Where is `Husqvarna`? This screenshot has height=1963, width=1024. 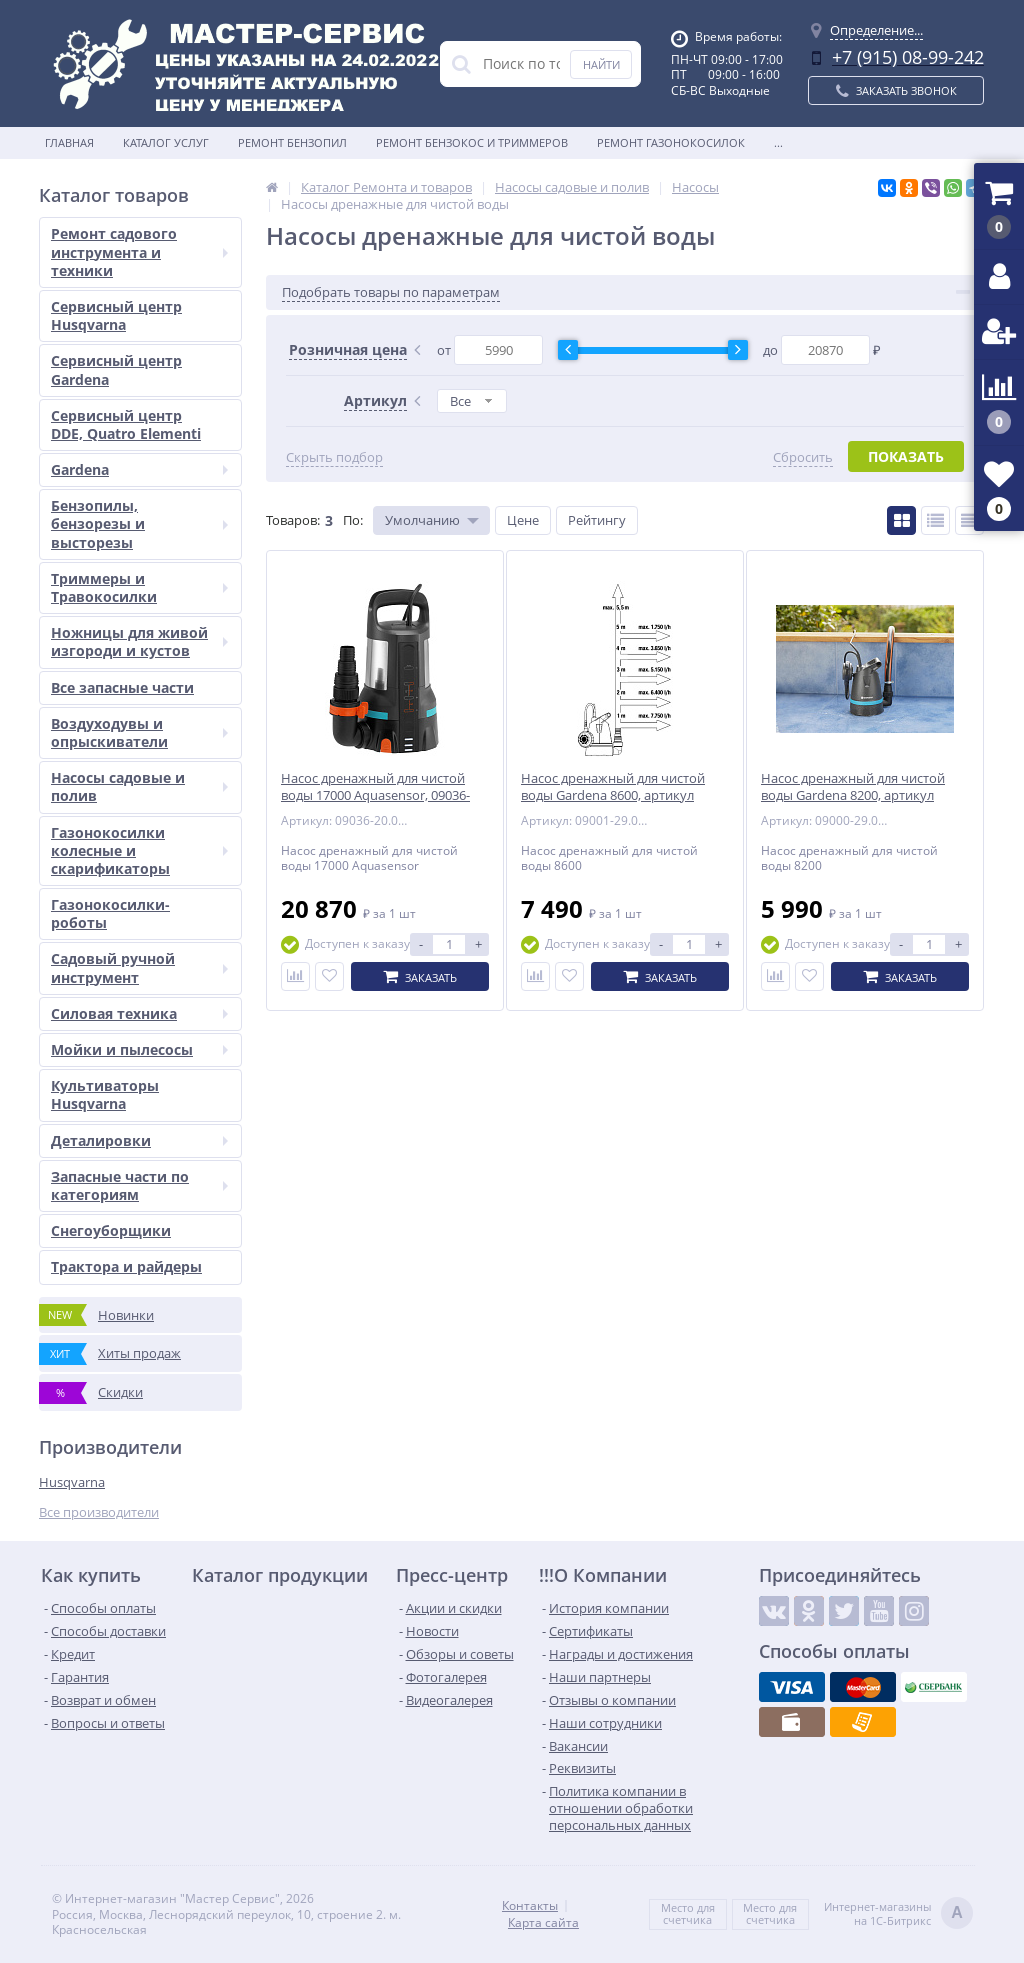 Husqvarna is located at coordinates (72, 1482).